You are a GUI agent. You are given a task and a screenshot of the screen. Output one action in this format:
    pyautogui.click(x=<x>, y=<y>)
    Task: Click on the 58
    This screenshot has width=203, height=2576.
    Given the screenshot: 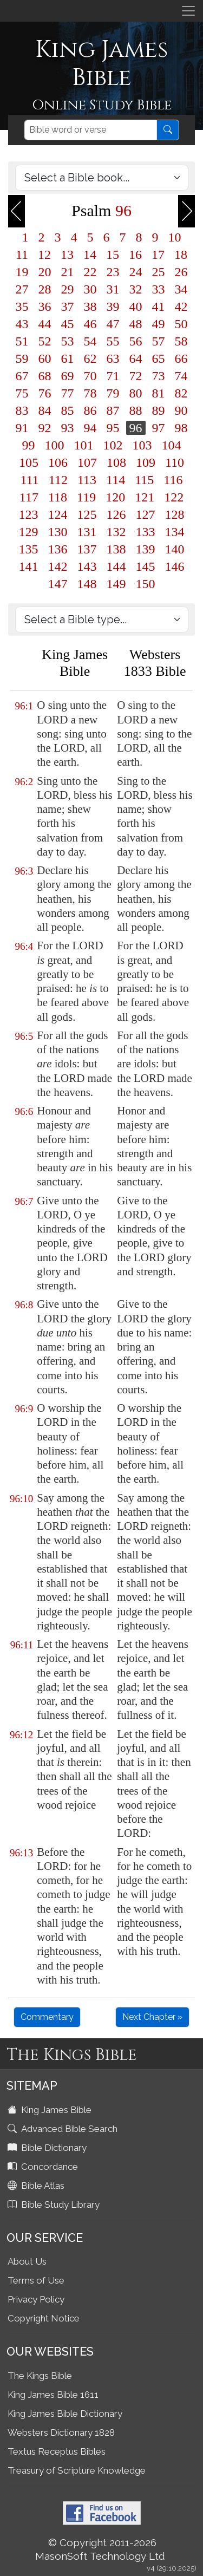 What is the action you would take?
    pyautogui.click(x=181, y=341)
    